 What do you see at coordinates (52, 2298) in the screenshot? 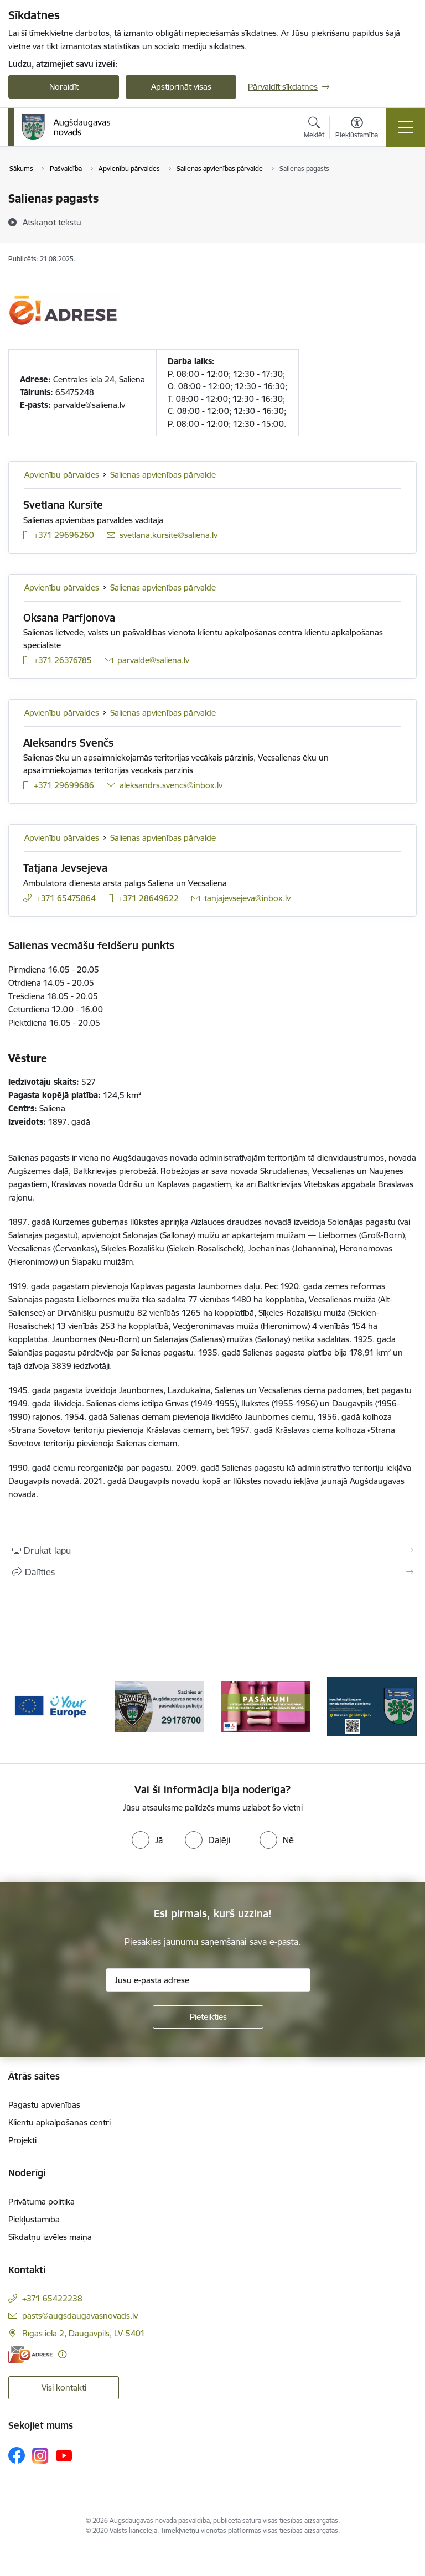
I see `+371 65422238 [Tālruņa numurs: +371 65422238]` at bounding box center [52, 2298].